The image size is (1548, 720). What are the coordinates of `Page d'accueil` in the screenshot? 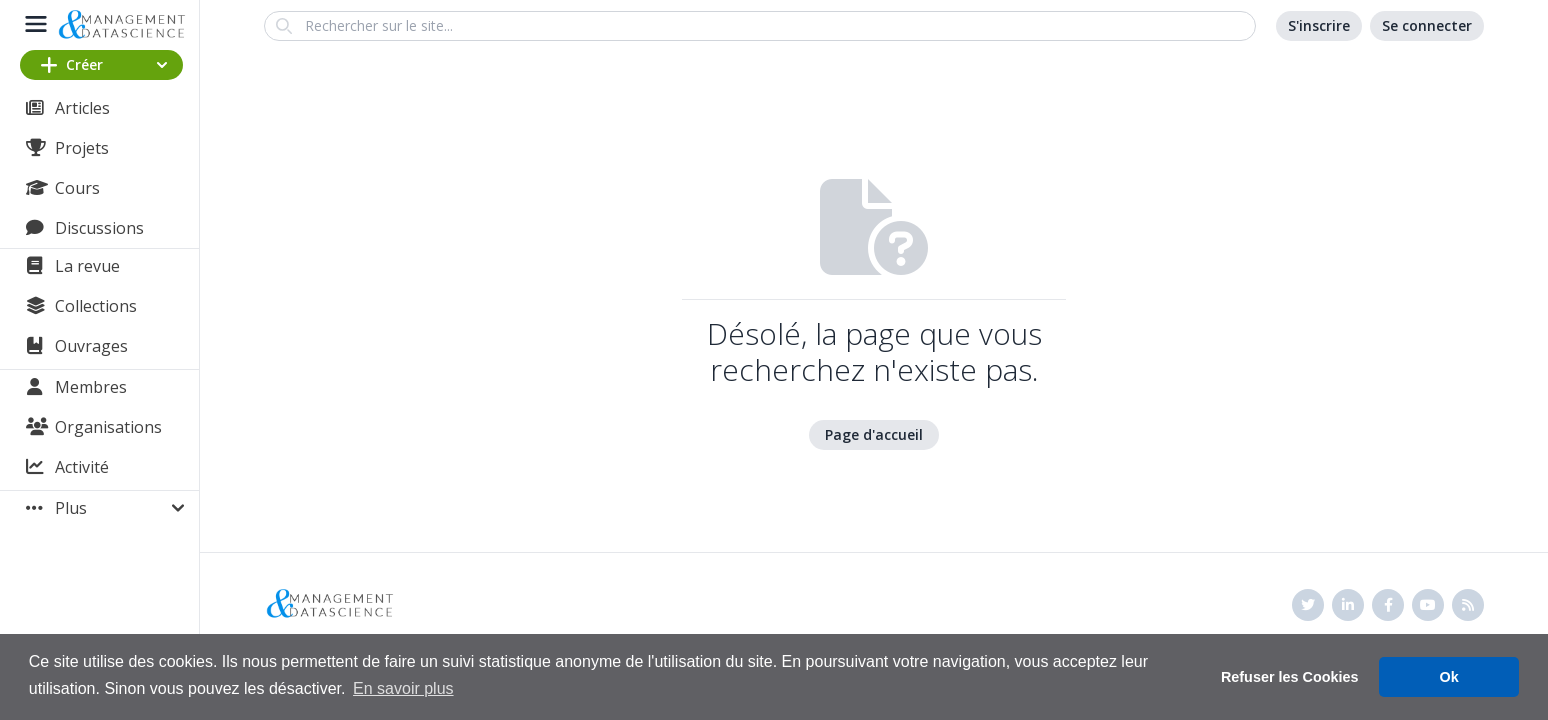 It's located at (874, 434).